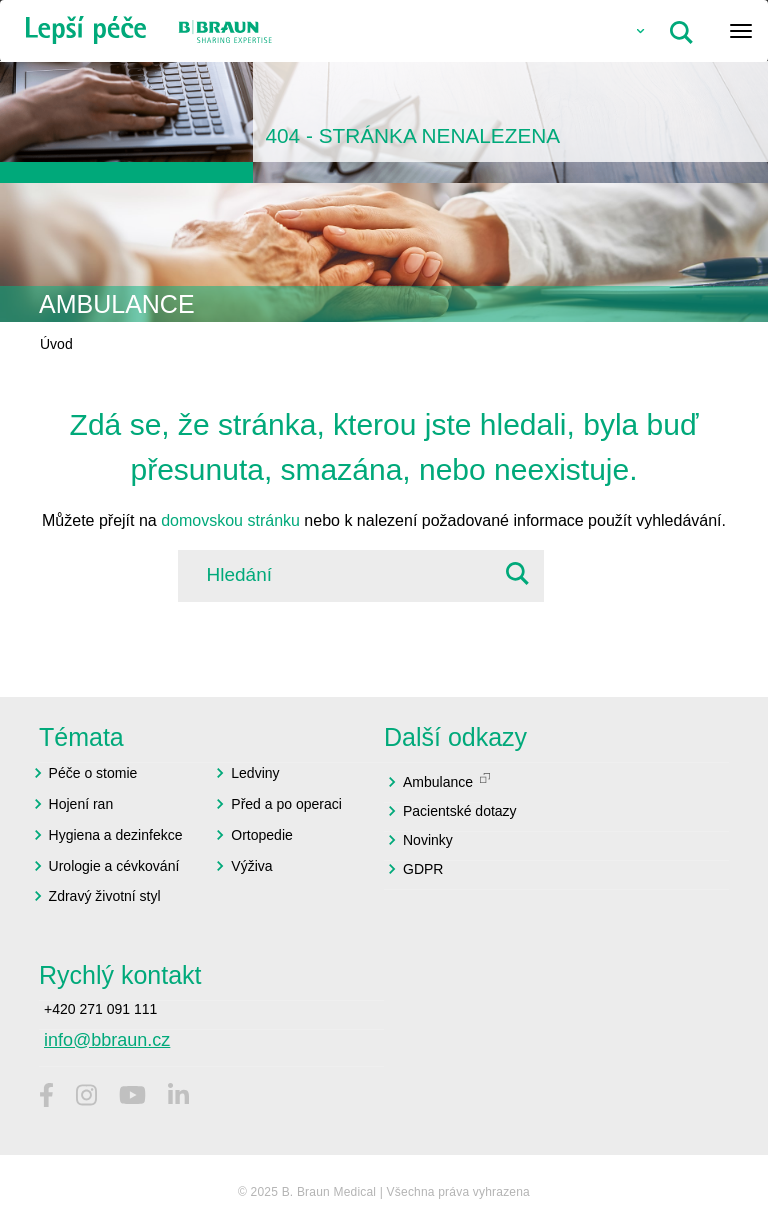 The height and width of the screenshot is (1224, 768). What do you see at coordinates (423, 869) in the screenshot?
I see `GDPR` at bounding box center [423, 869].